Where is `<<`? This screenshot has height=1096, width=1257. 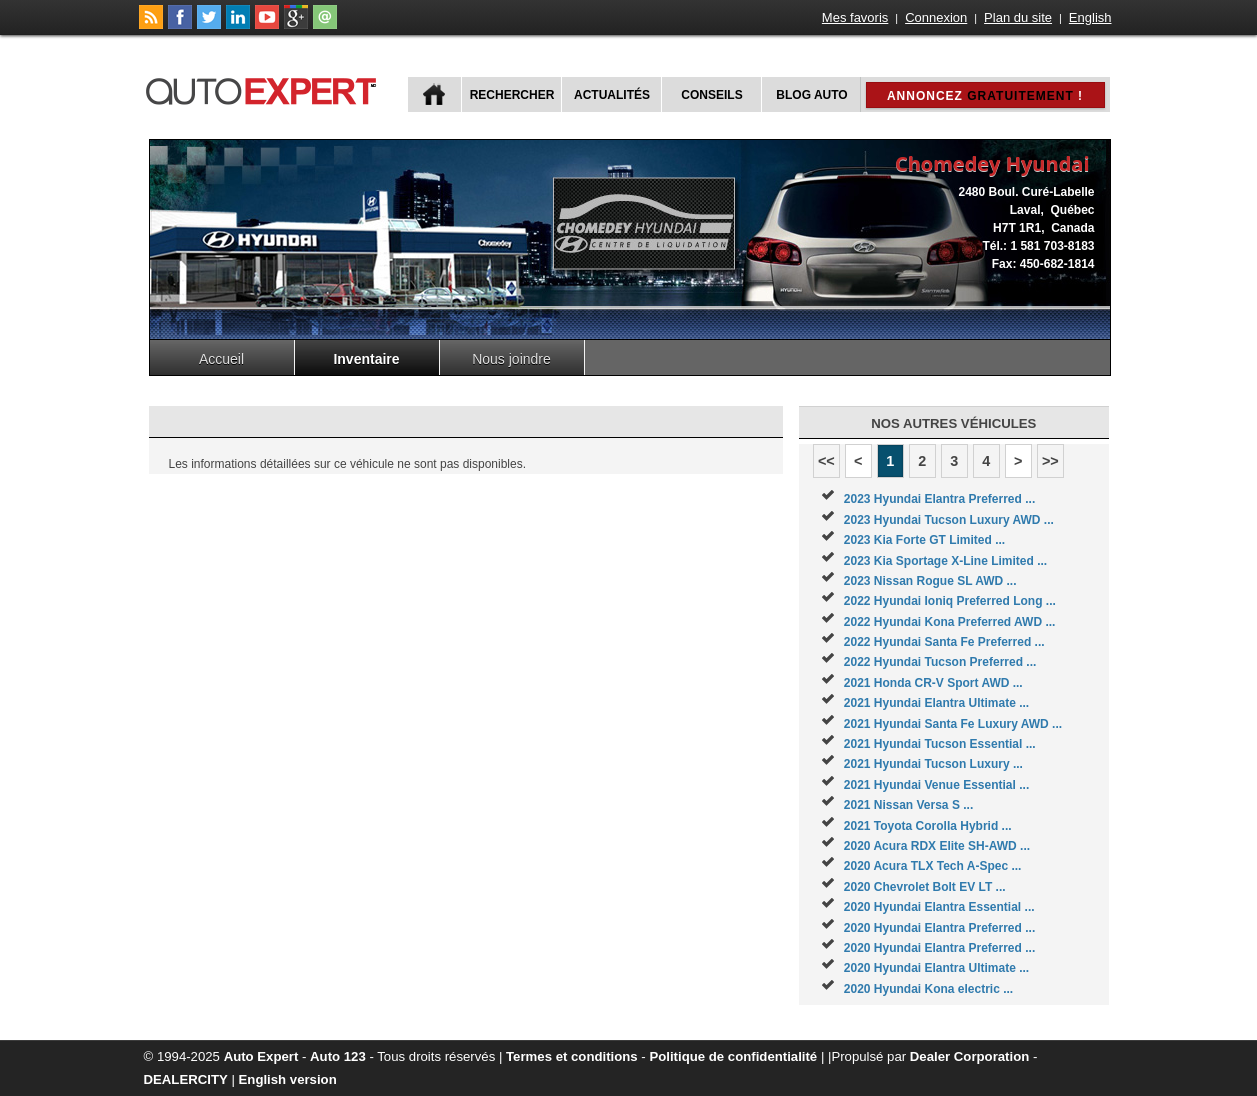 << is located at coordinates (826, 461).